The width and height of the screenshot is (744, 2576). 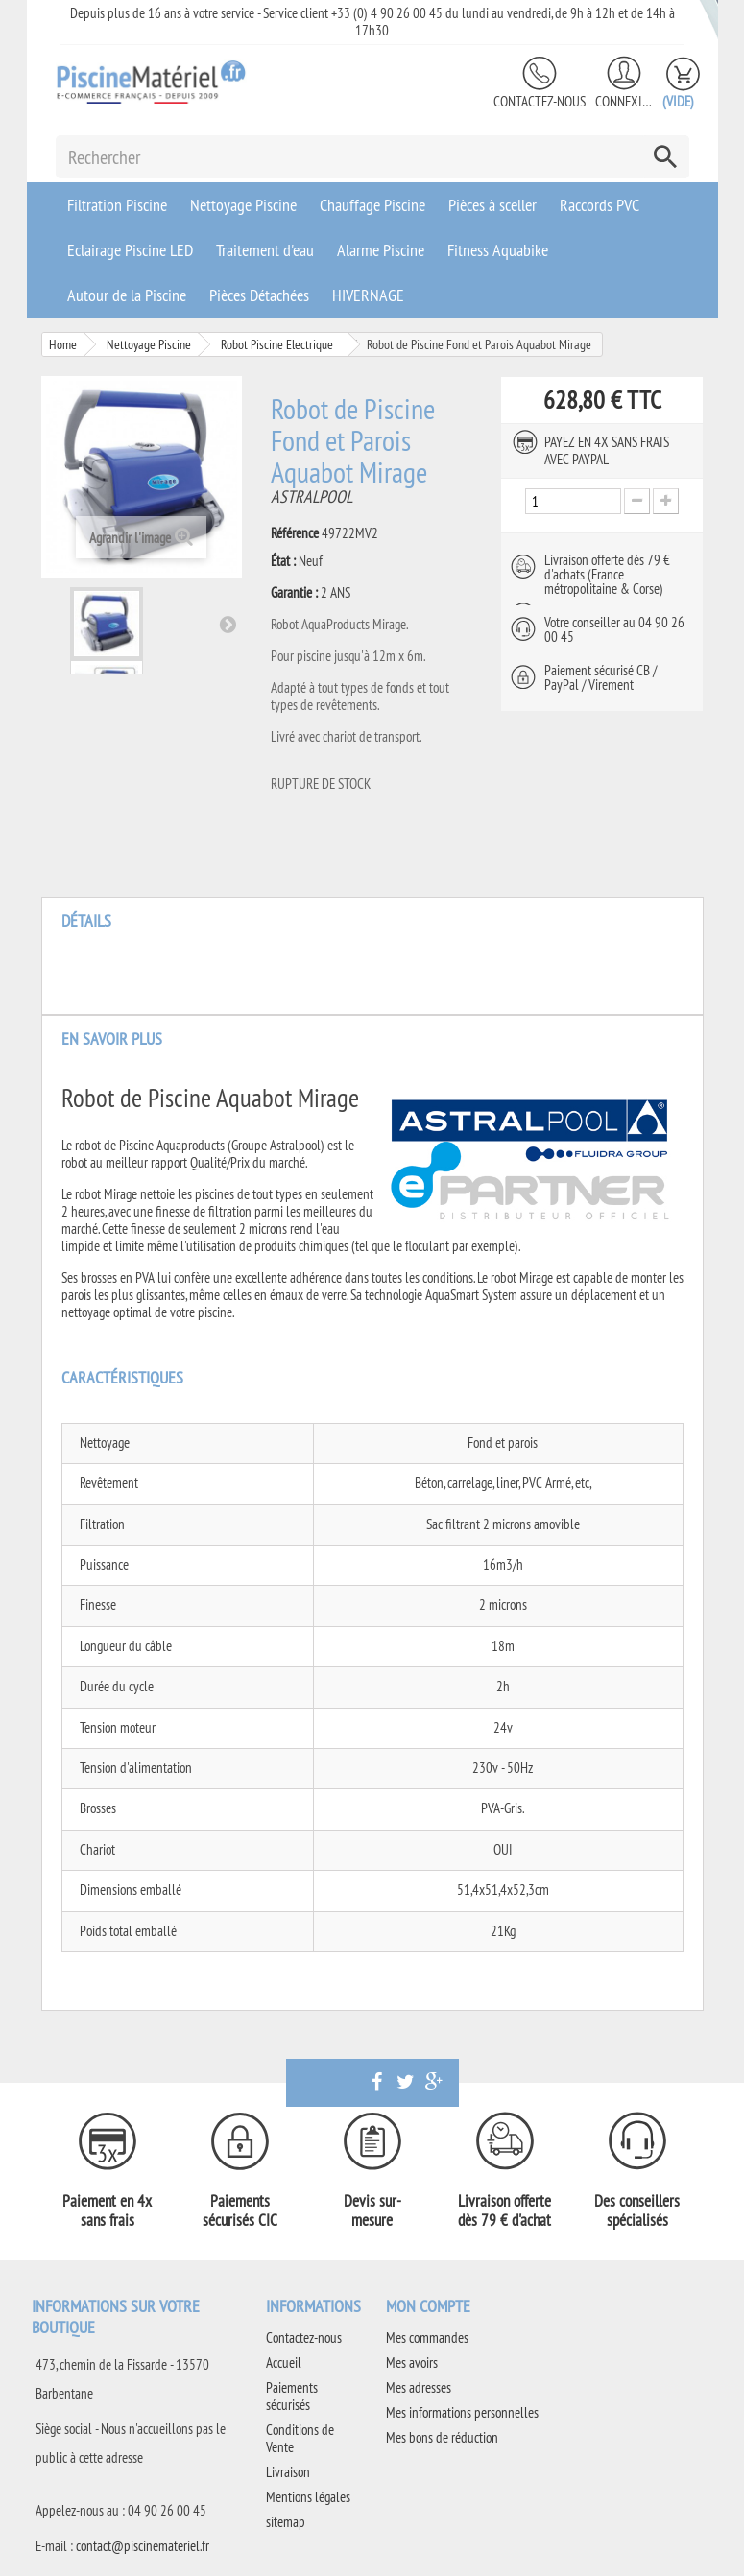 I want to click on Mon compte, so click(x=428, y=2306).